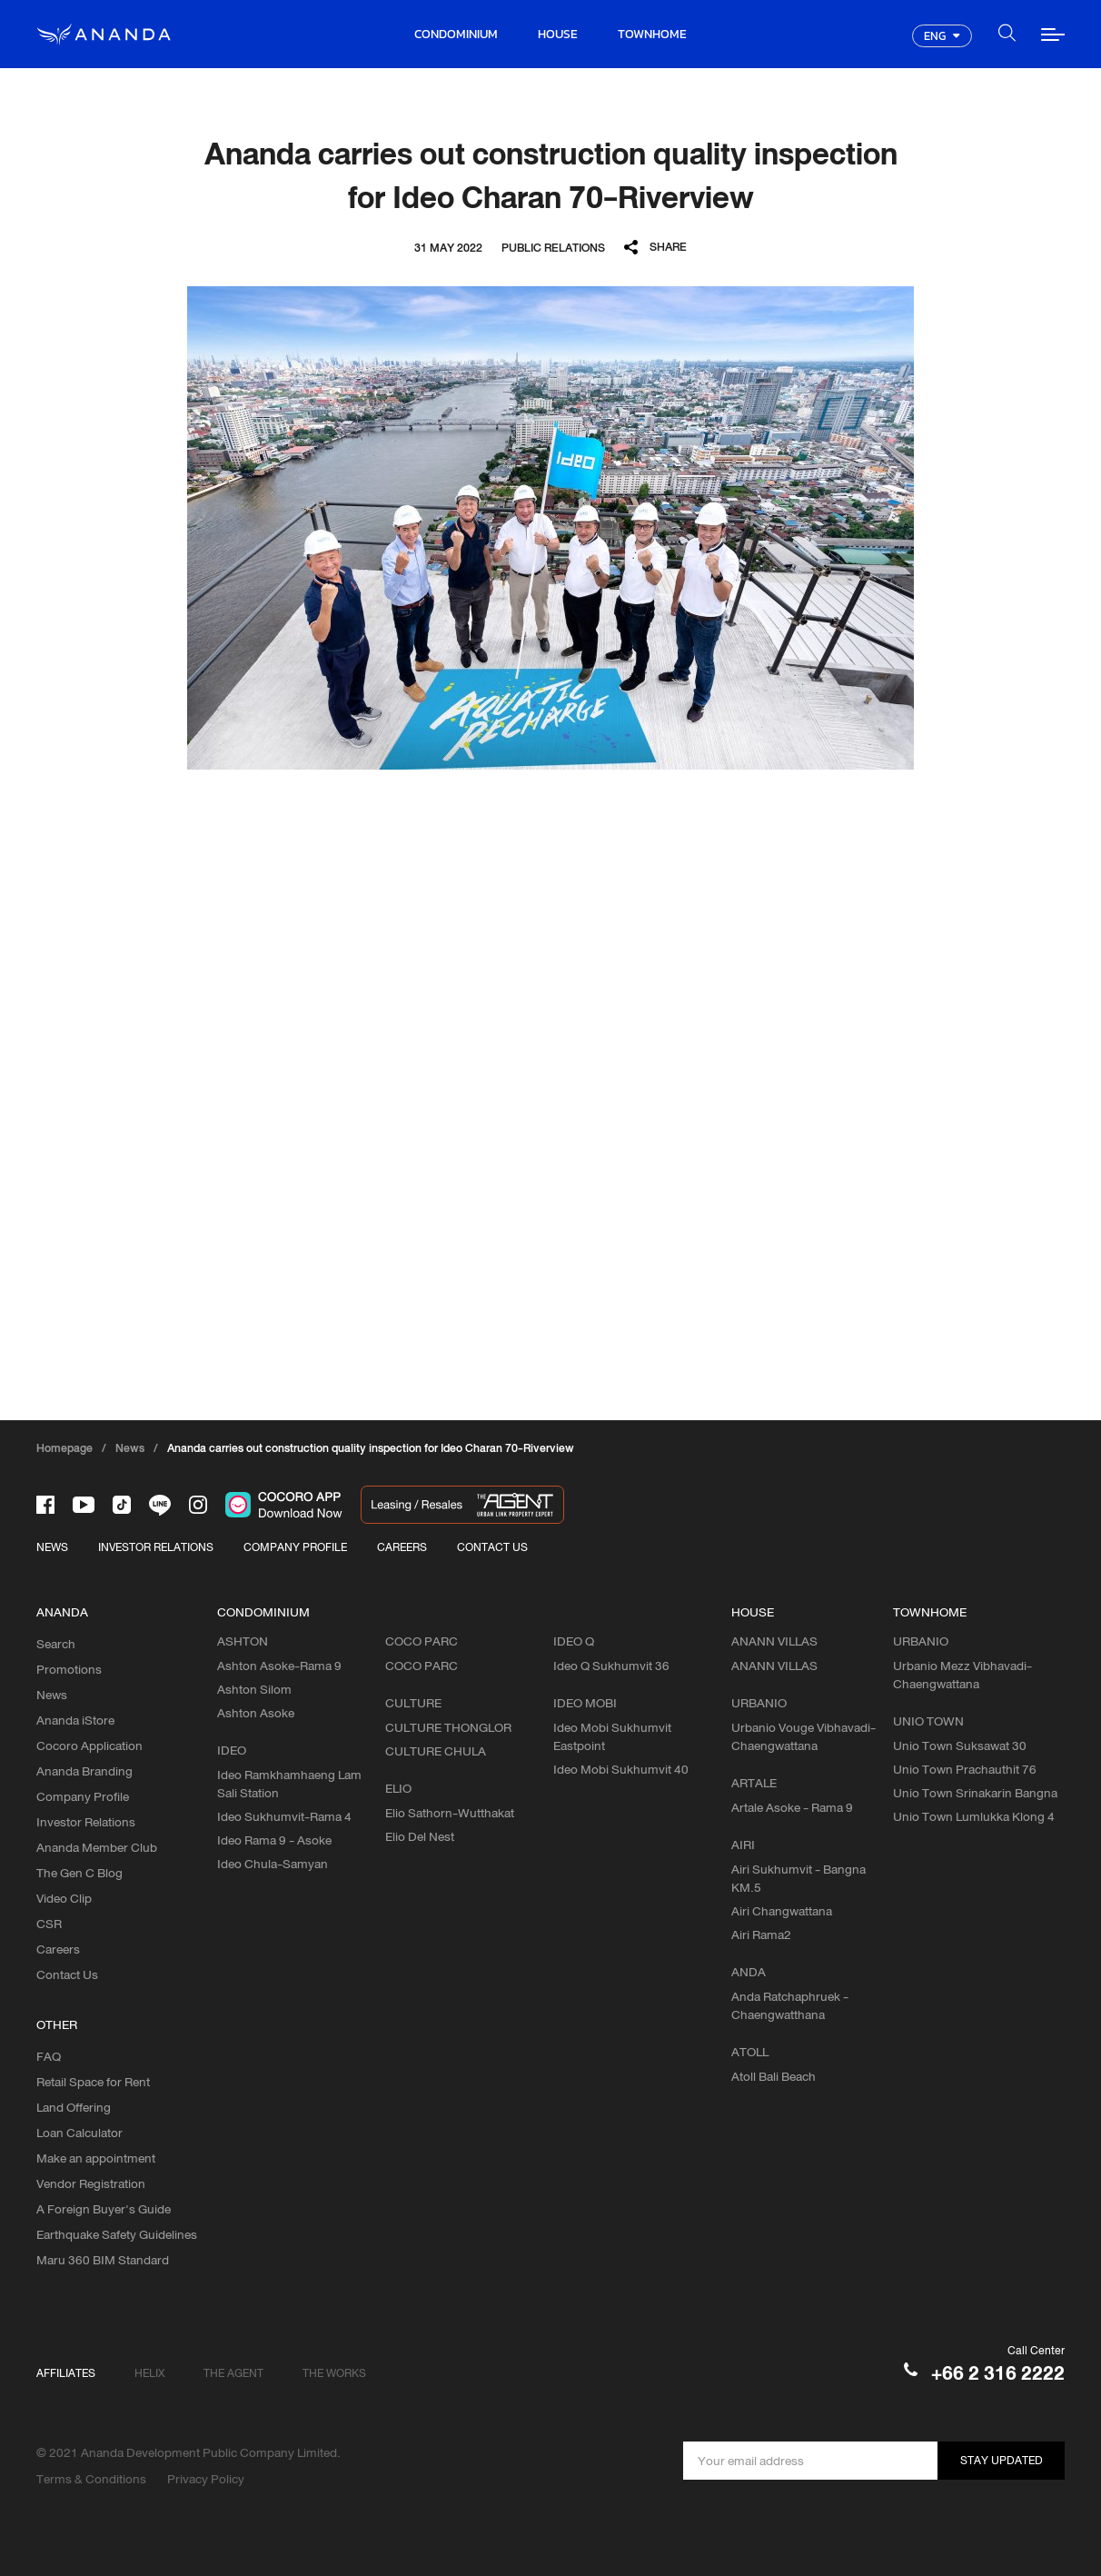  What do you see at coordinates (773, 2076) in the screenshot?
I see `Atoll Bali Beach` at bounding box center [773, 2076].